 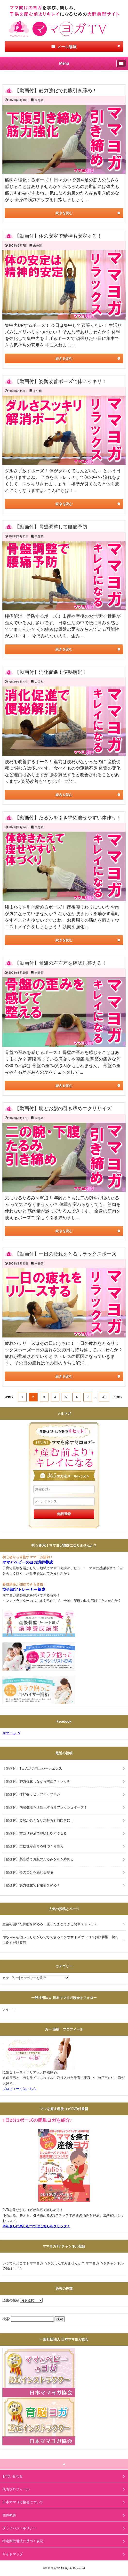 I want to click on 43, so click(x=103, y=1397).